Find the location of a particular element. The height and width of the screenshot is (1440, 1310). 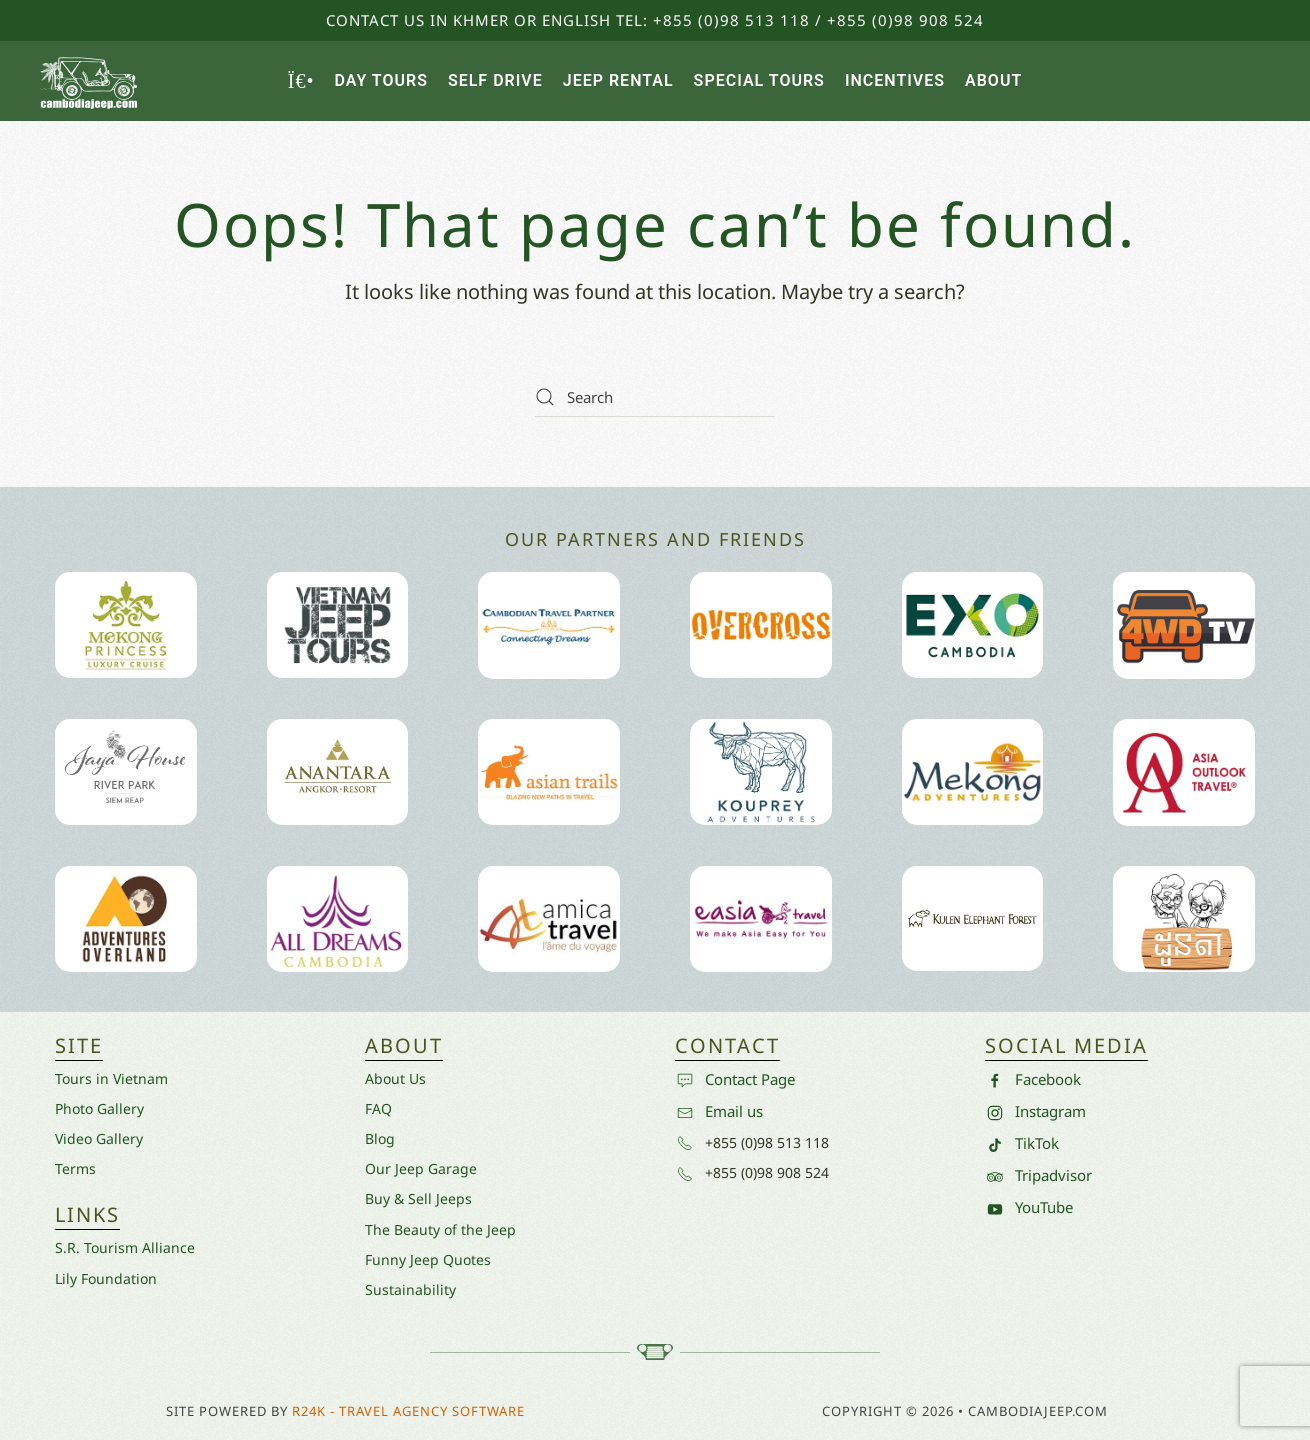

Jeep Rental [button] is located at coordinates (618, 80).